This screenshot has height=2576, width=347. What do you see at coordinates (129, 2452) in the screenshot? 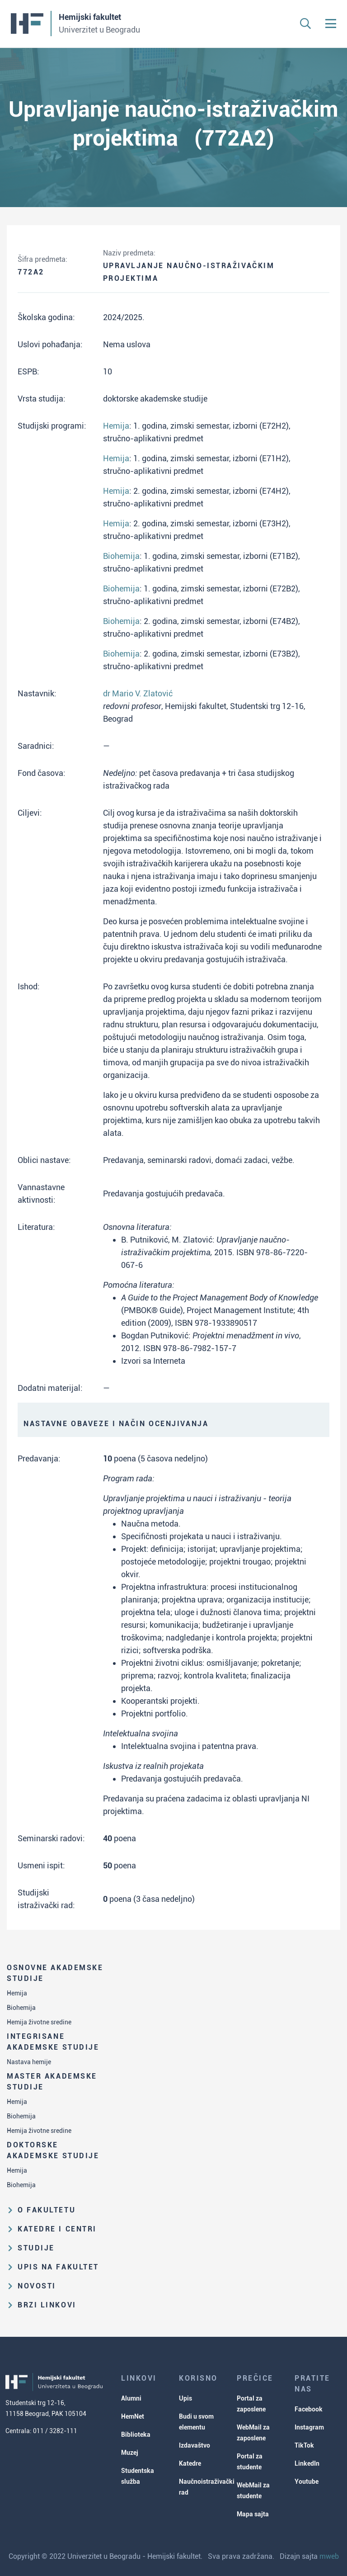
I see `Muzej` at bounding box center [129, 2452].